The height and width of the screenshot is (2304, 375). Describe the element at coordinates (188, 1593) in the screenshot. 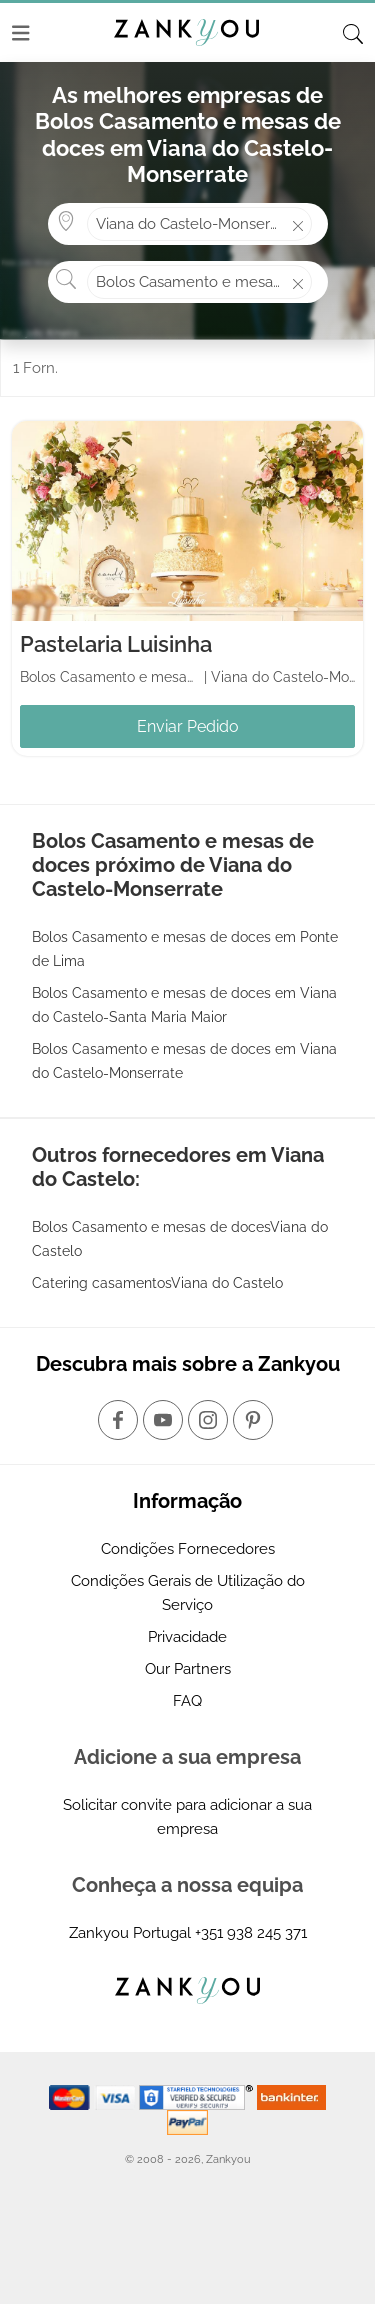

I see `Condições Gerais de Utilização do Serviço` at that location.